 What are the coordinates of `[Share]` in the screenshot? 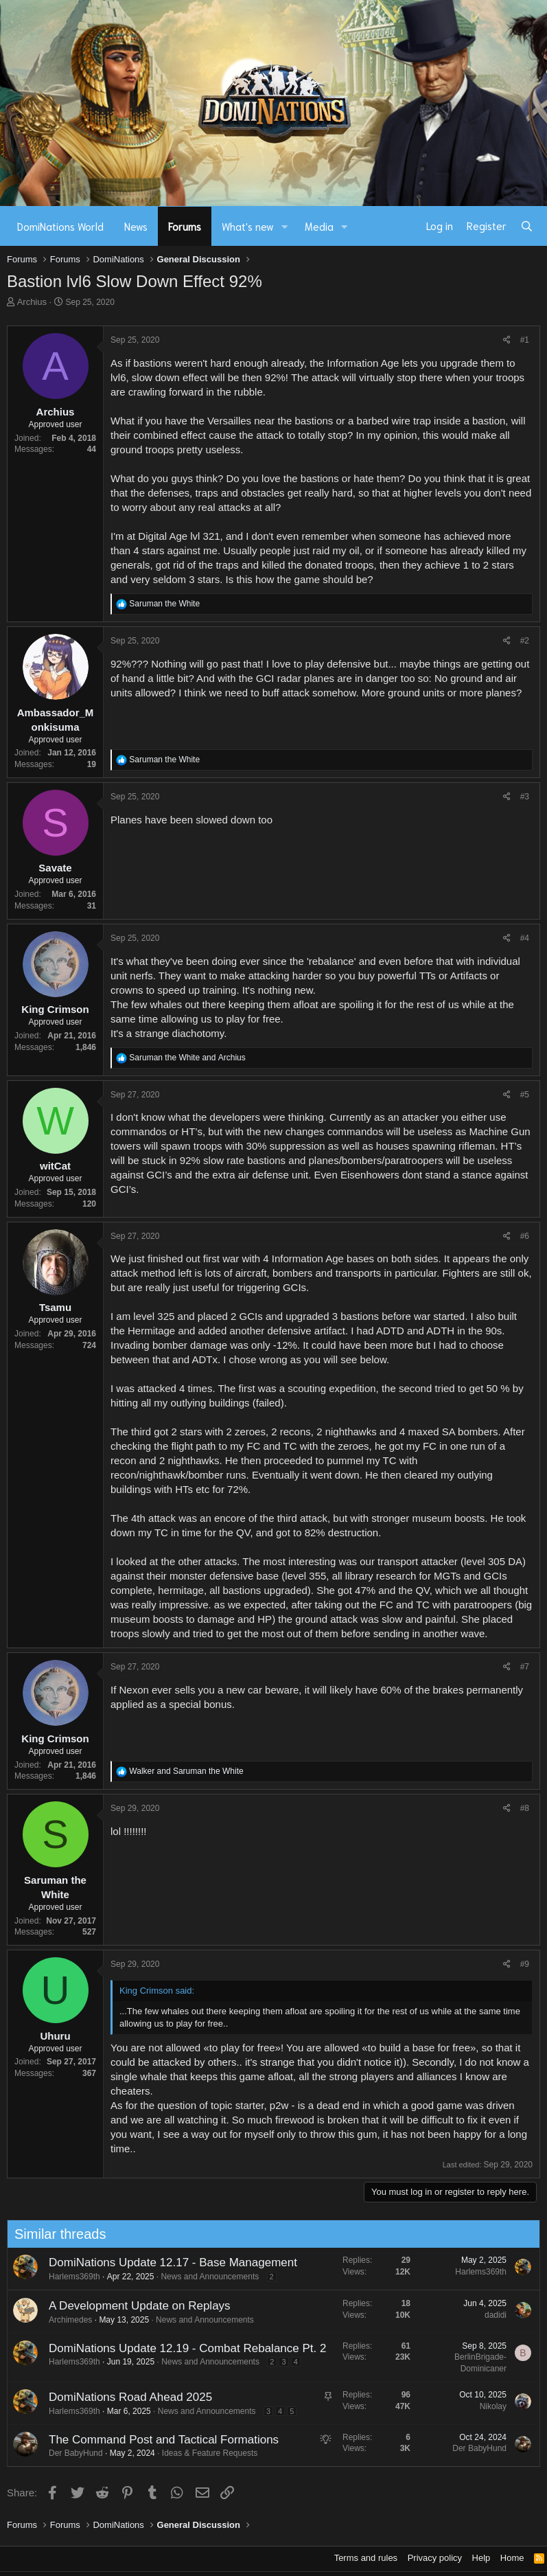 It's located at (506, 340).